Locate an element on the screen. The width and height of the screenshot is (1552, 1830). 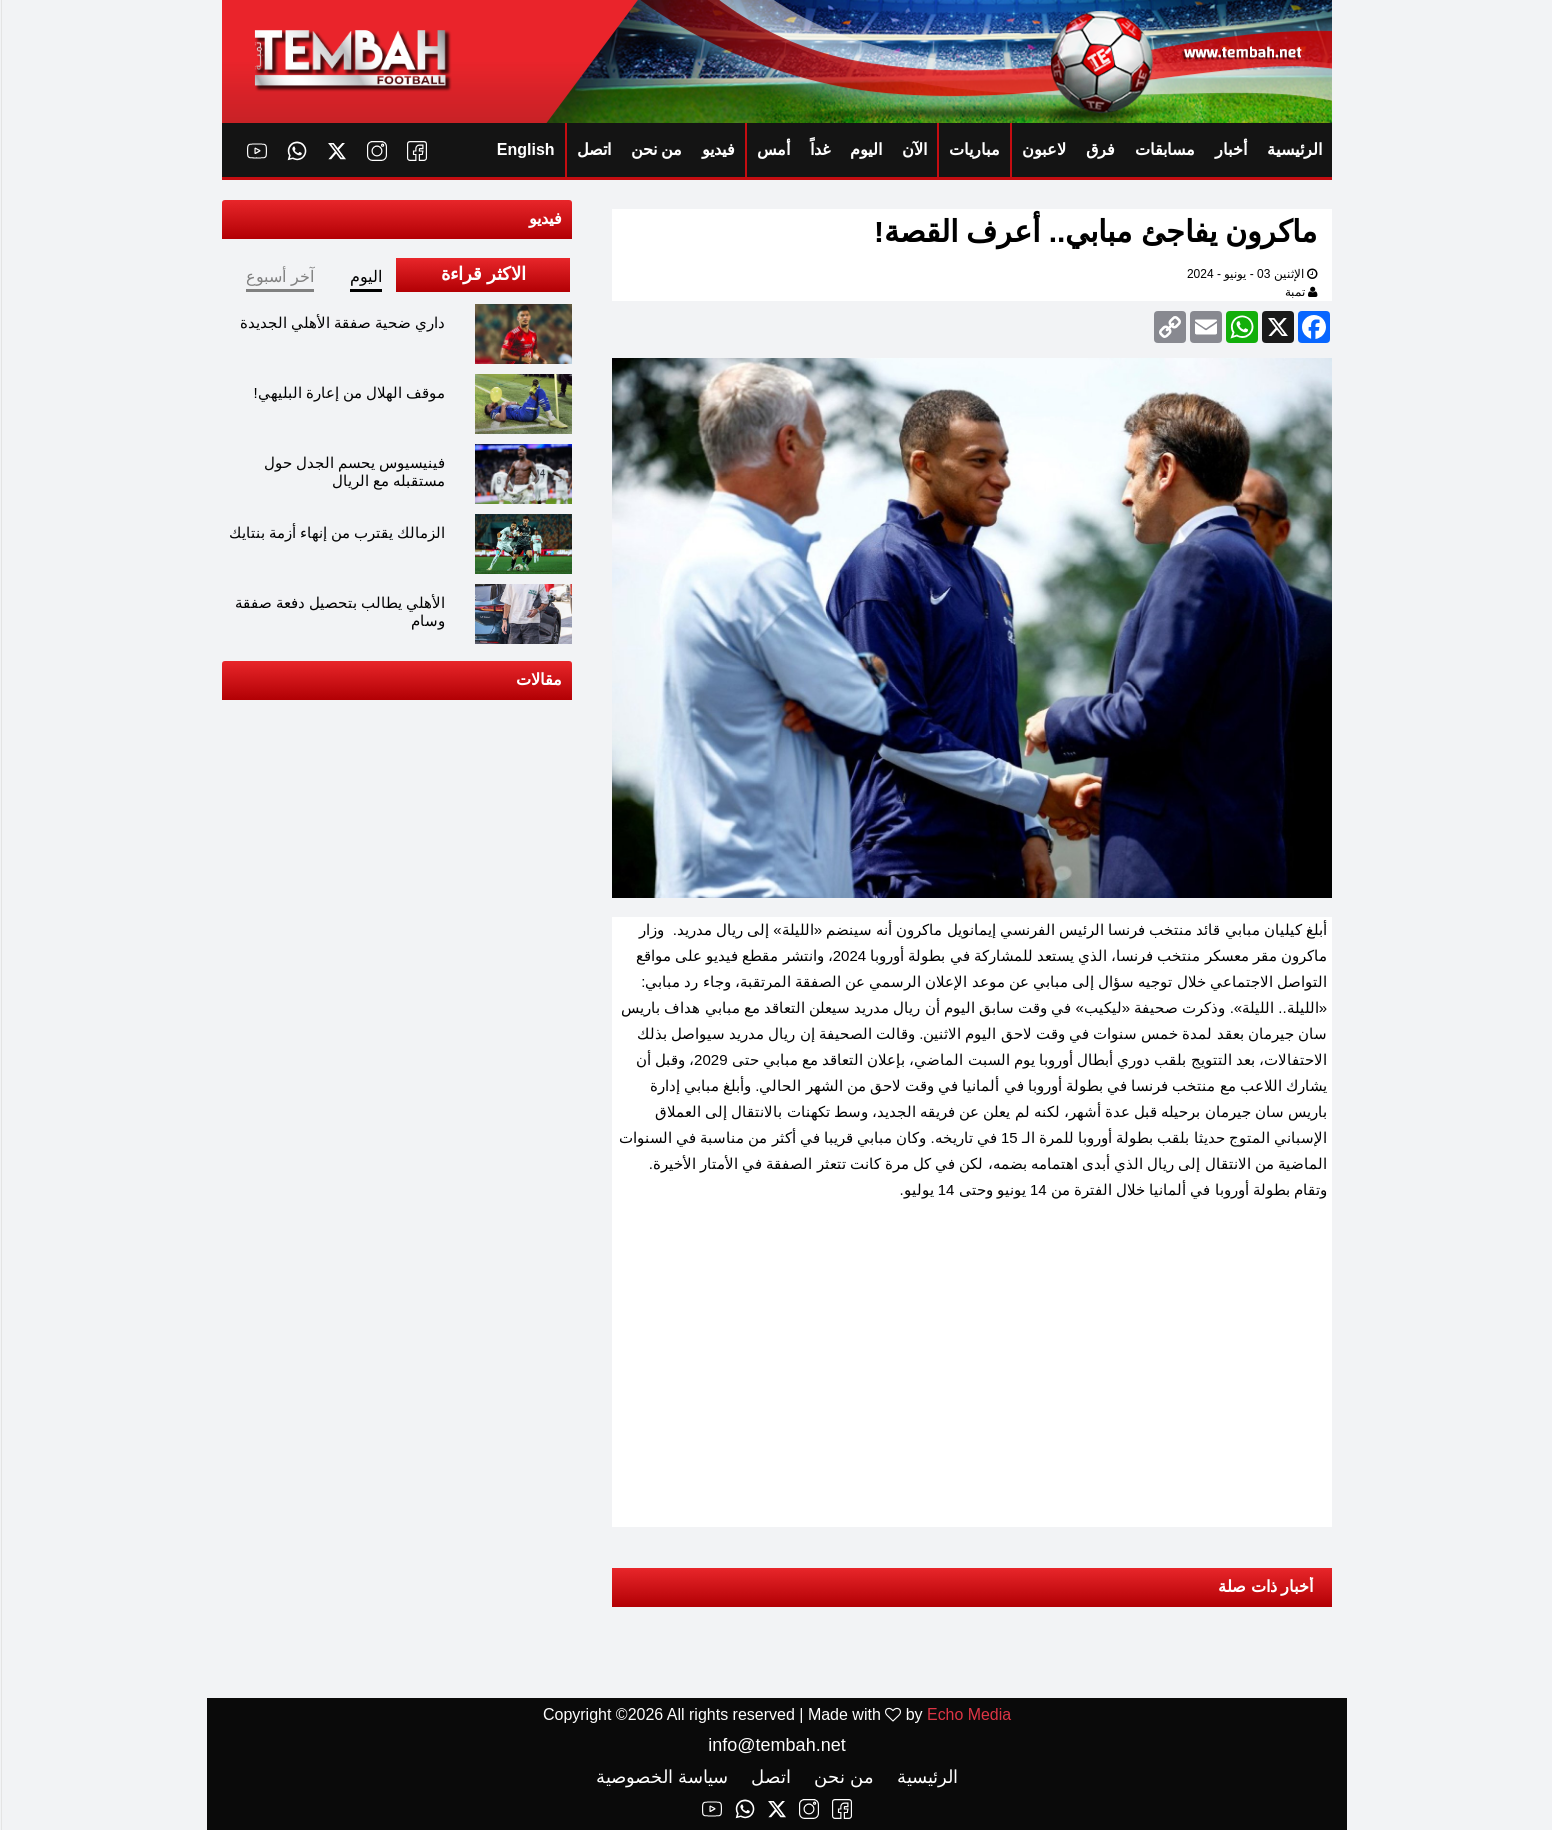
من نحن is located at coordinates (655, 149).